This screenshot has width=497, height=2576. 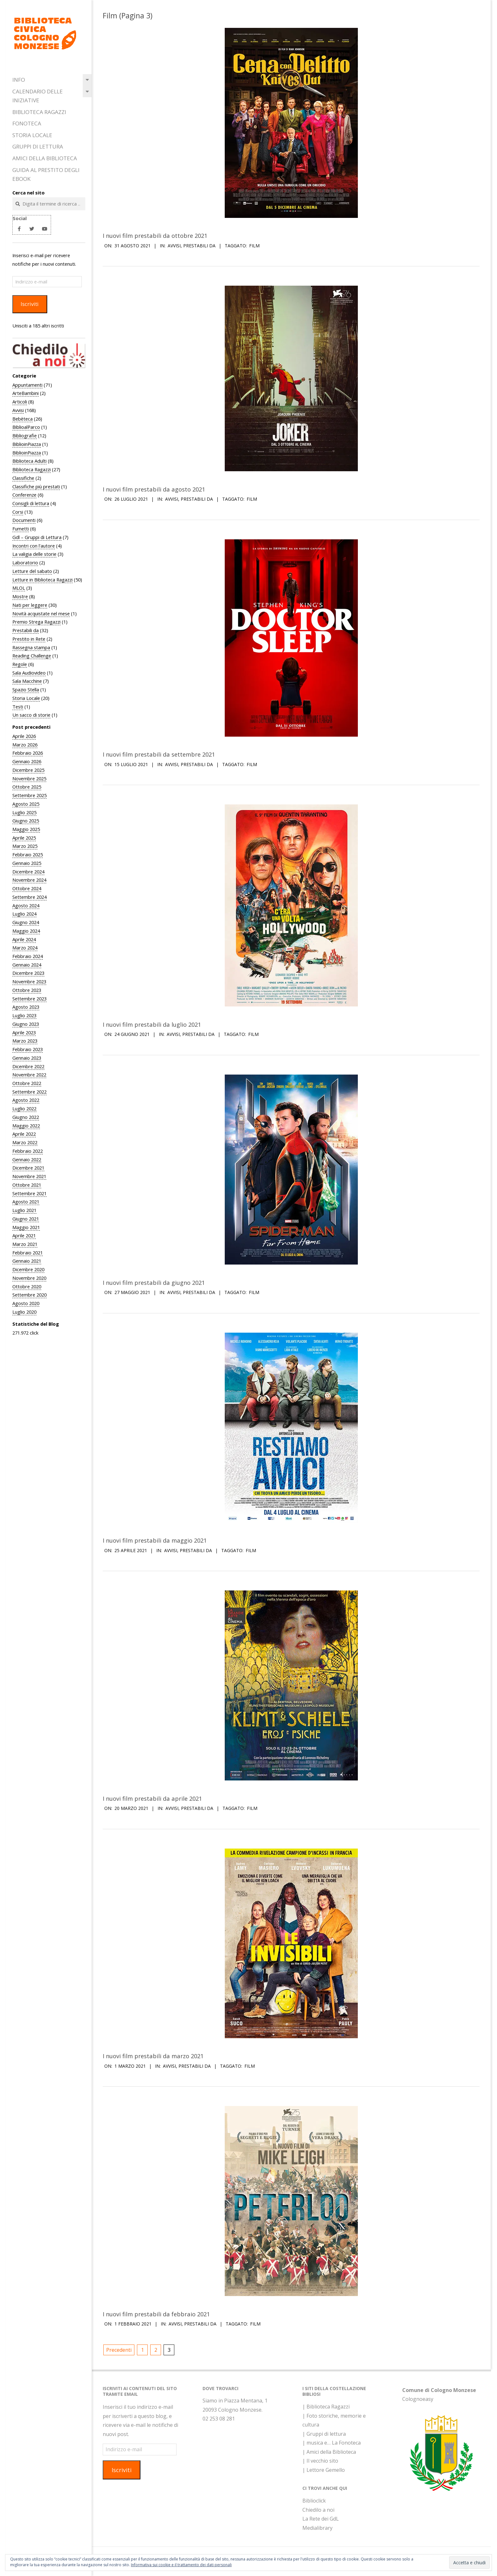 What do you see at coordinates (26, 888) in the screenshot?
I see `Ottobre 2024` at bounding box center [26, 888].